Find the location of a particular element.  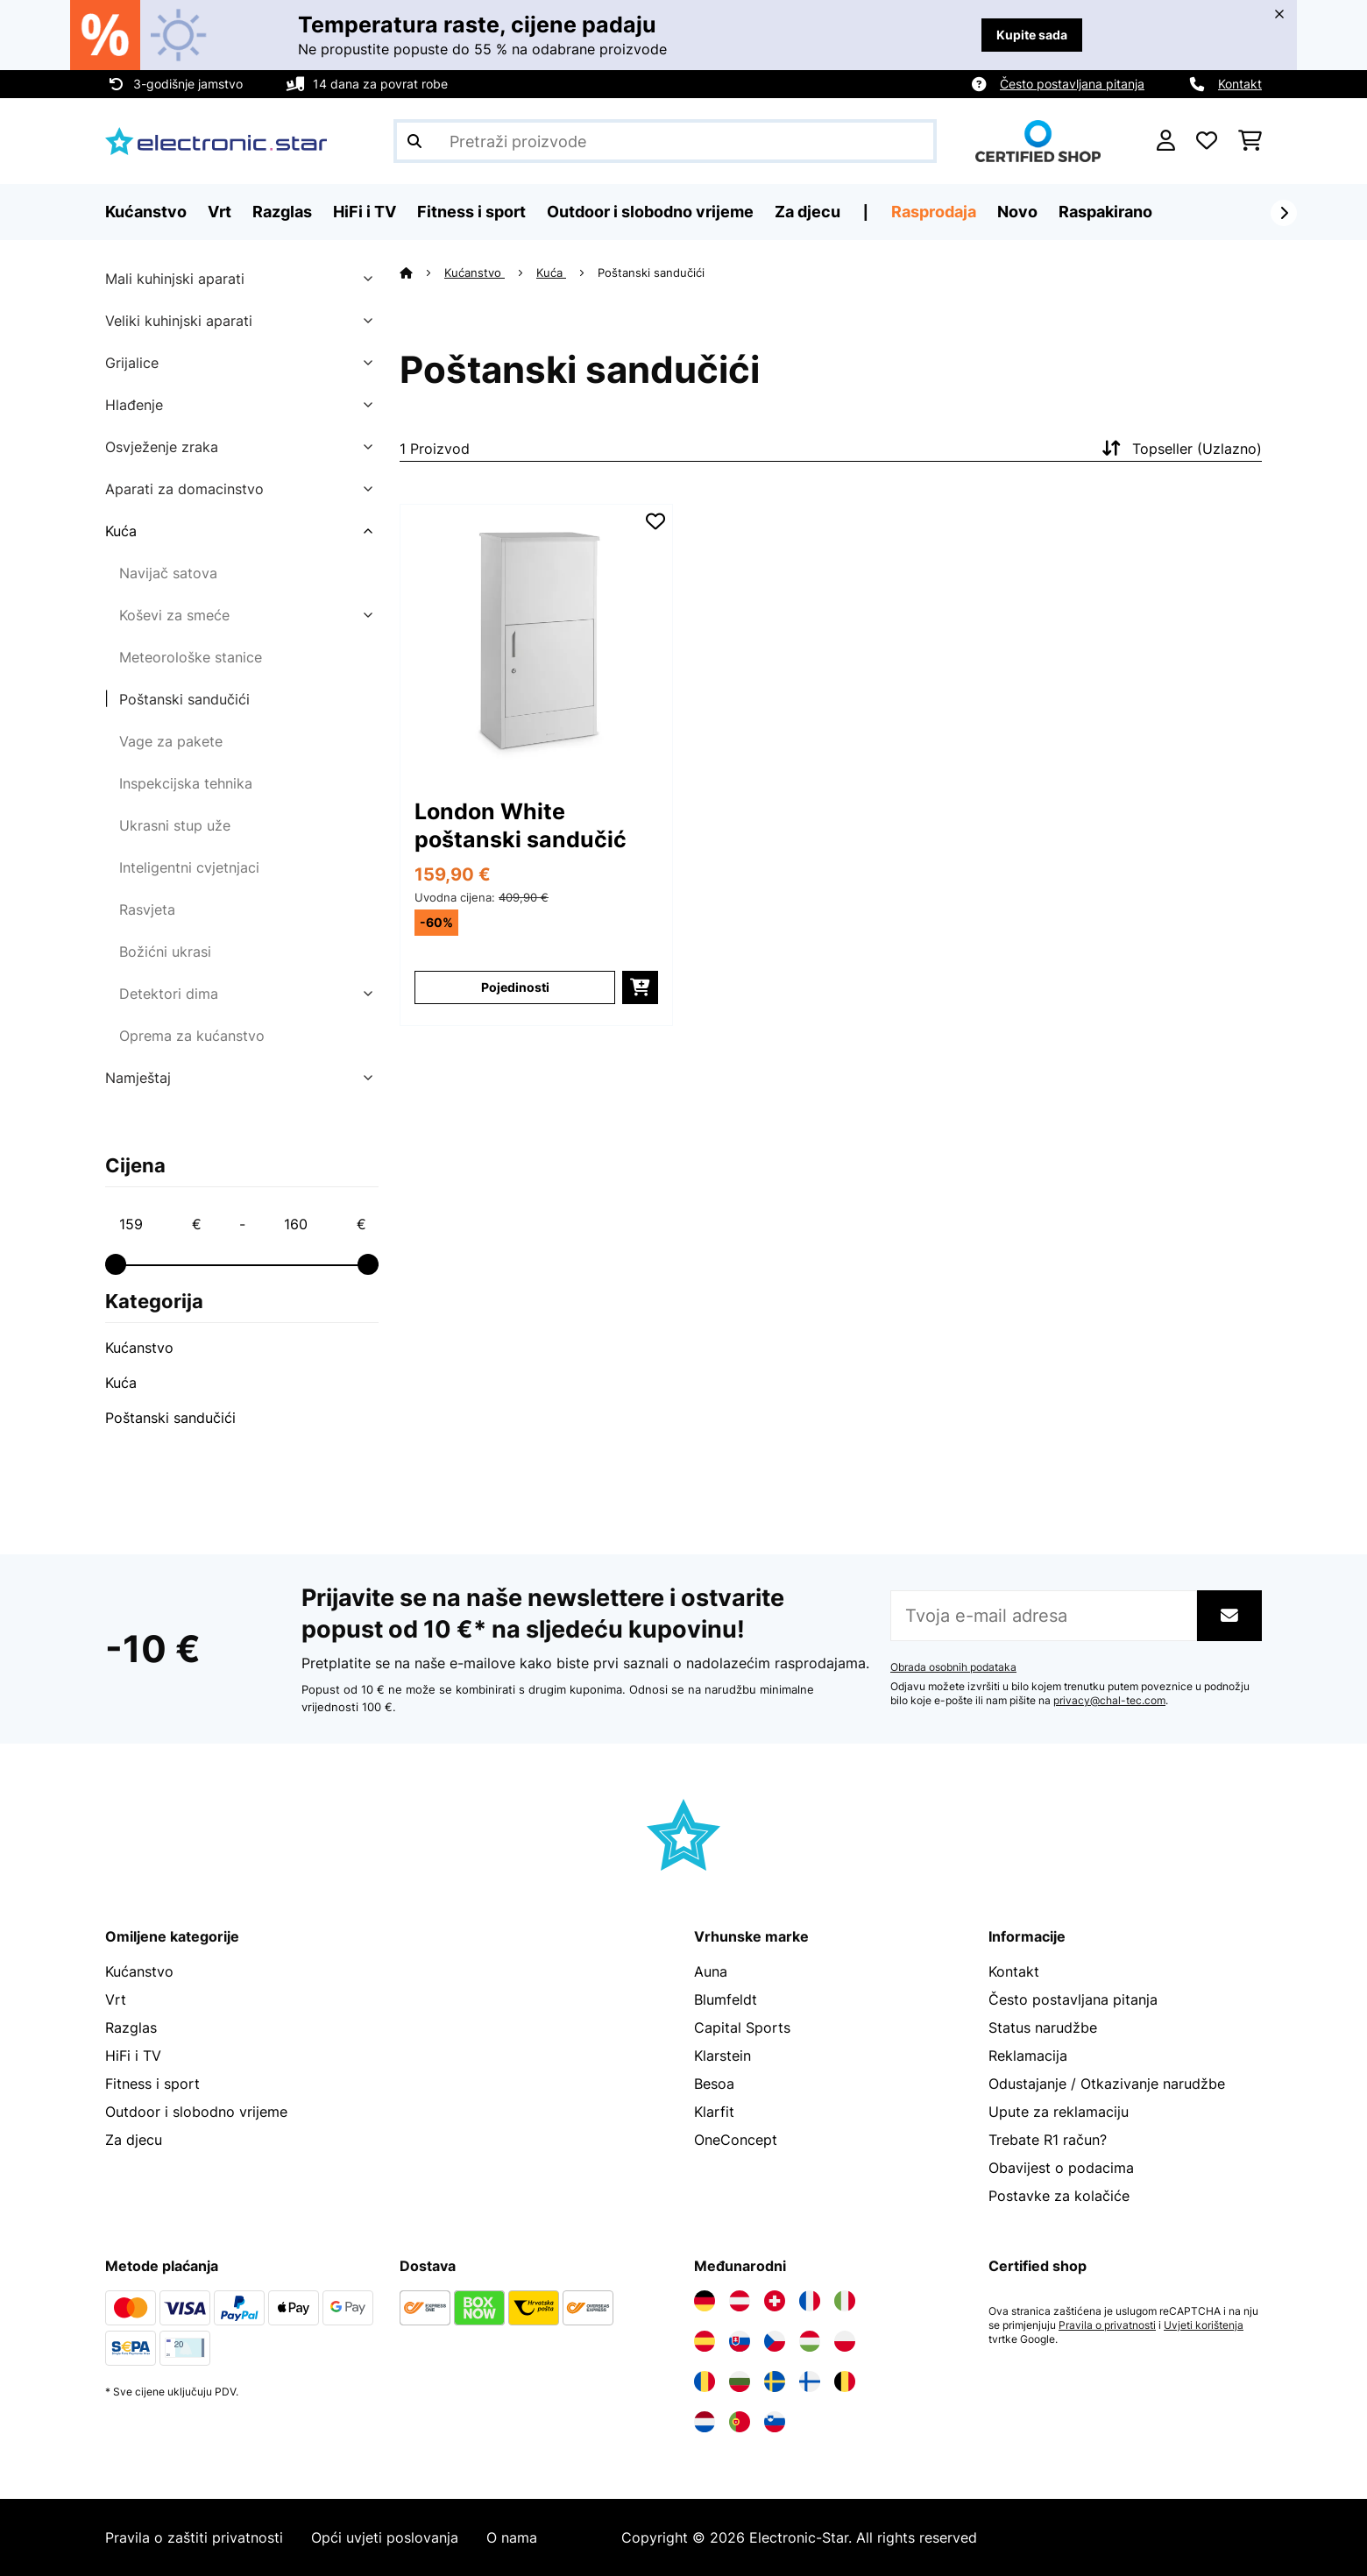

[Posjetite Electronic-star Švedska] is located at coordinates (774, 2381).